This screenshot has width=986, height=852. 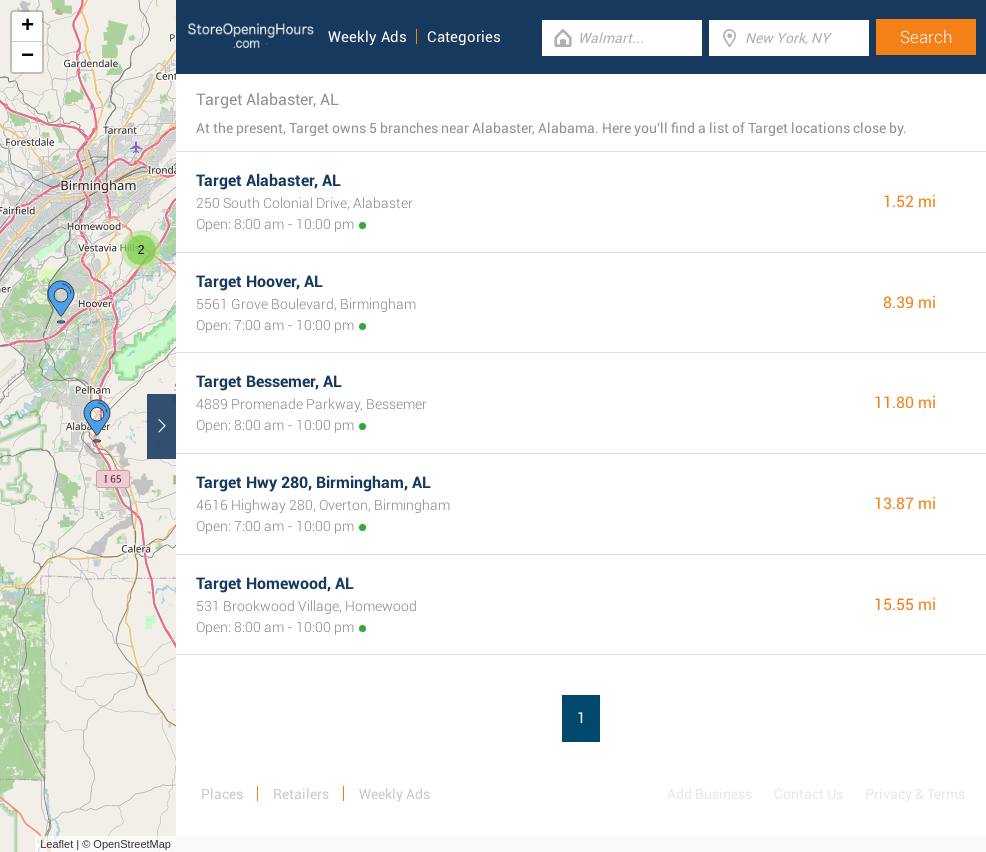 I want to click on Target Hwy 280, Birmingham, AL, so click(x=313, y=482).